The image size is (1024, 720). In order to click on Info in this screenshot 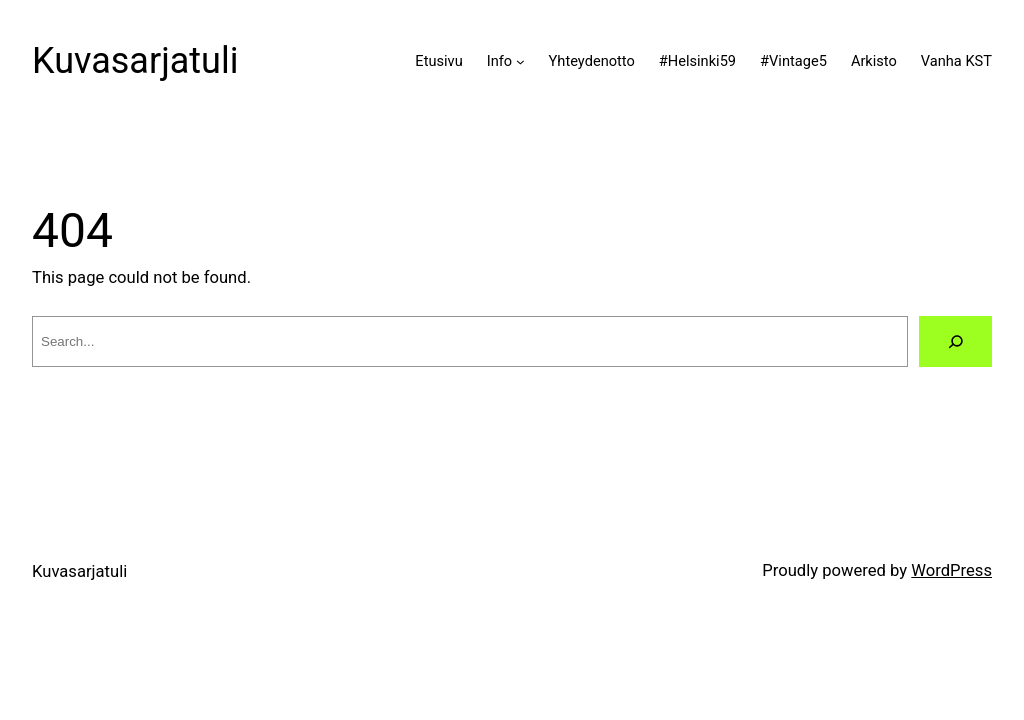, I will do `click(499, 61)`.